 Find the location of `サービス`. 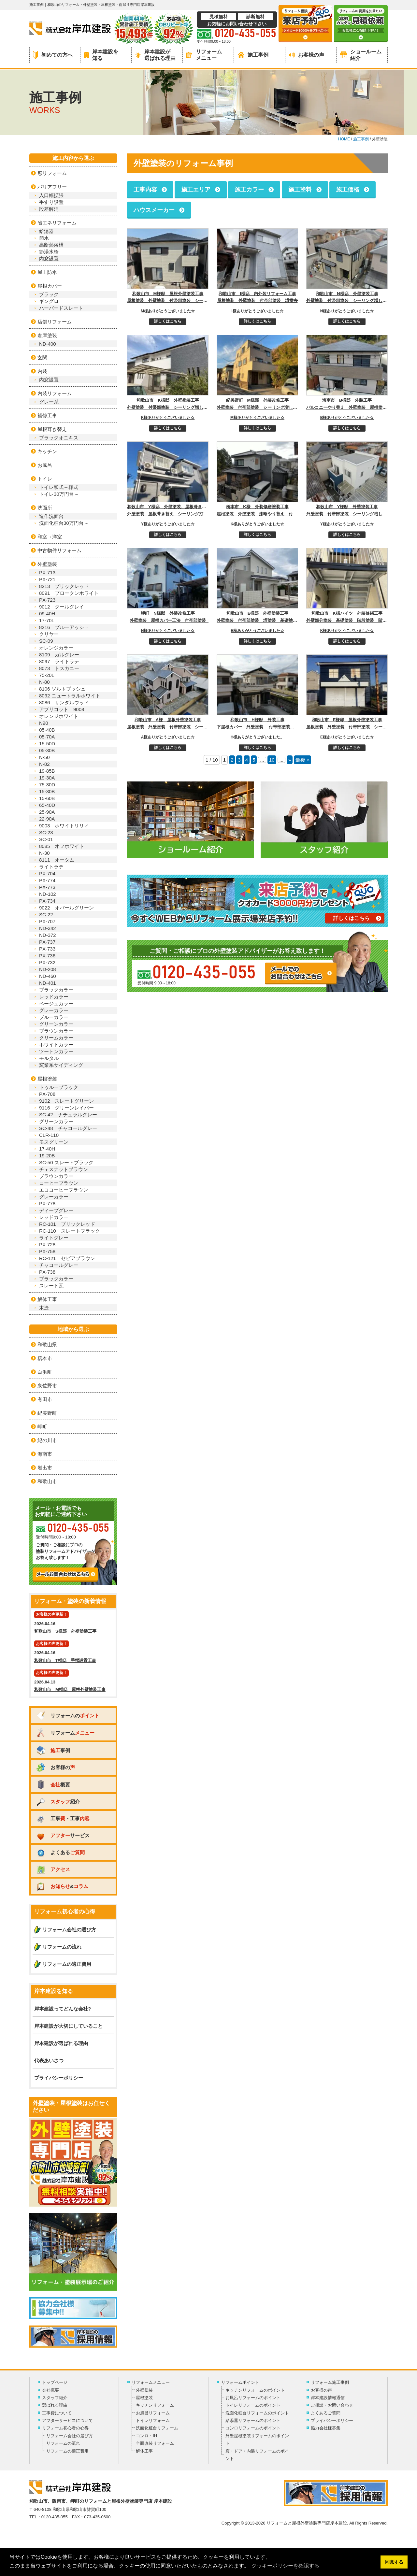

サービス is located at coordinates (63, 1835).